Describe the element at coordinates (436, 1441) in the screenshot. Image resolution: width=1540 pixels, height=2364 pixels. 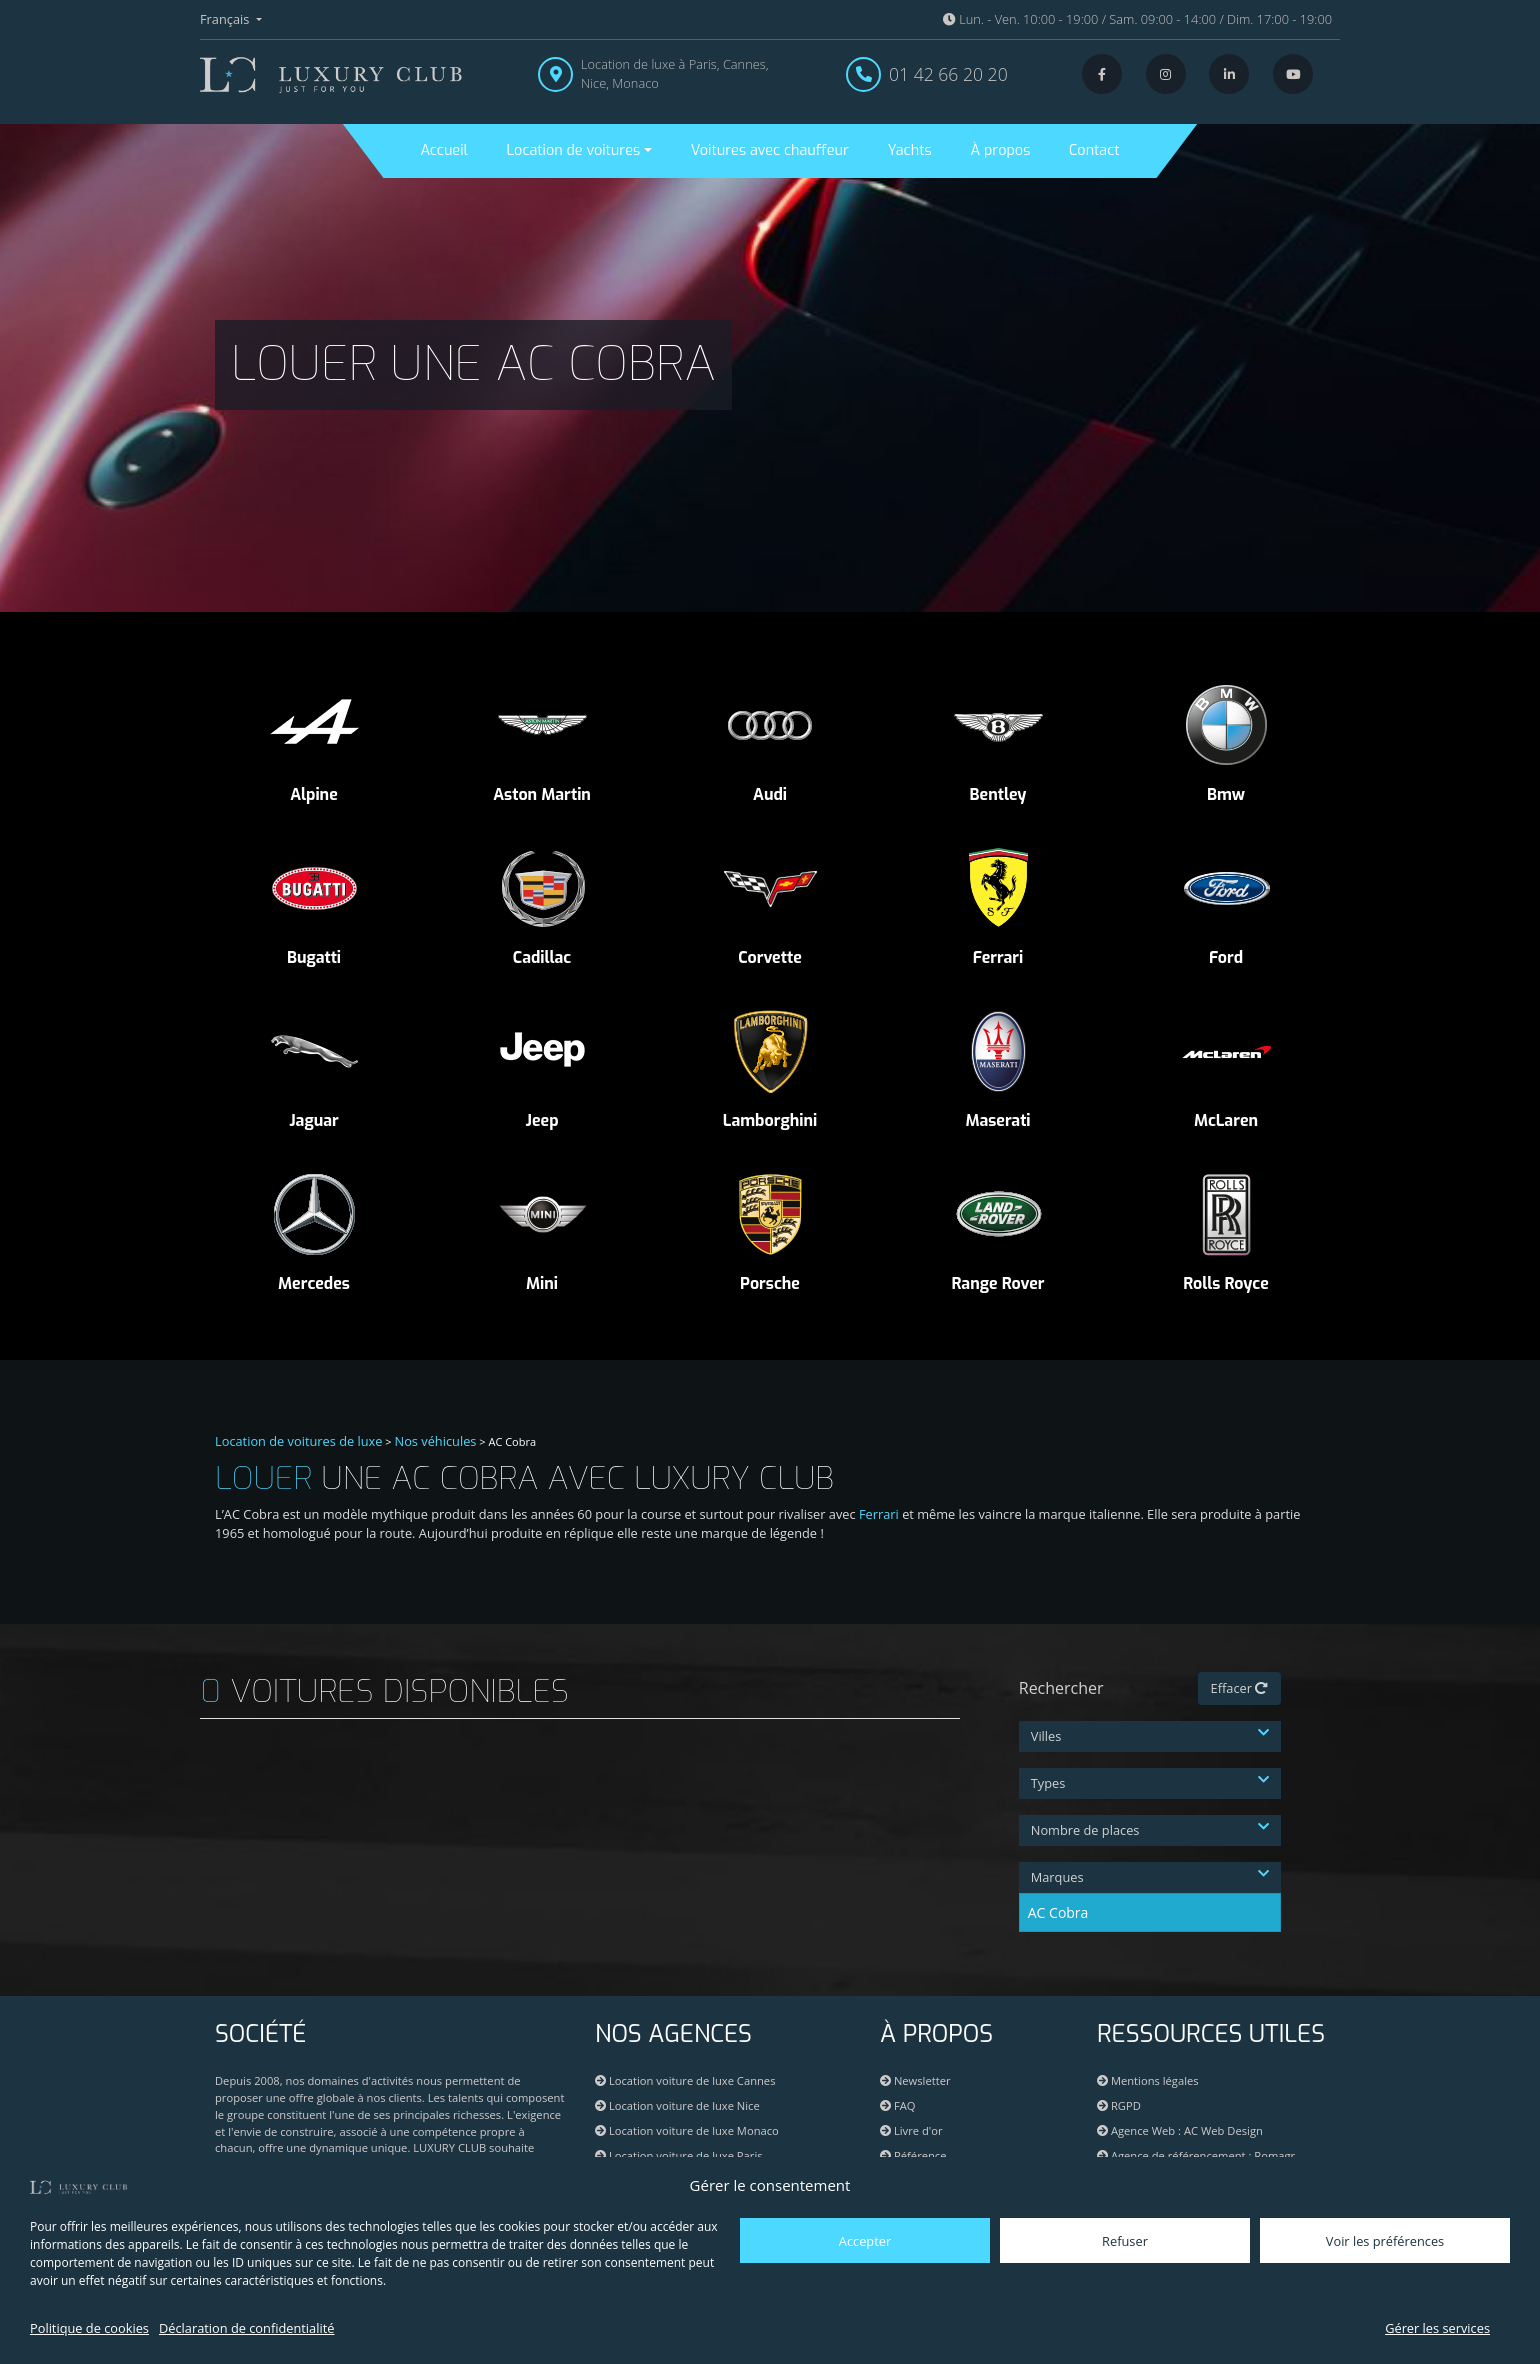
I see `Nos véhicules` at that location.